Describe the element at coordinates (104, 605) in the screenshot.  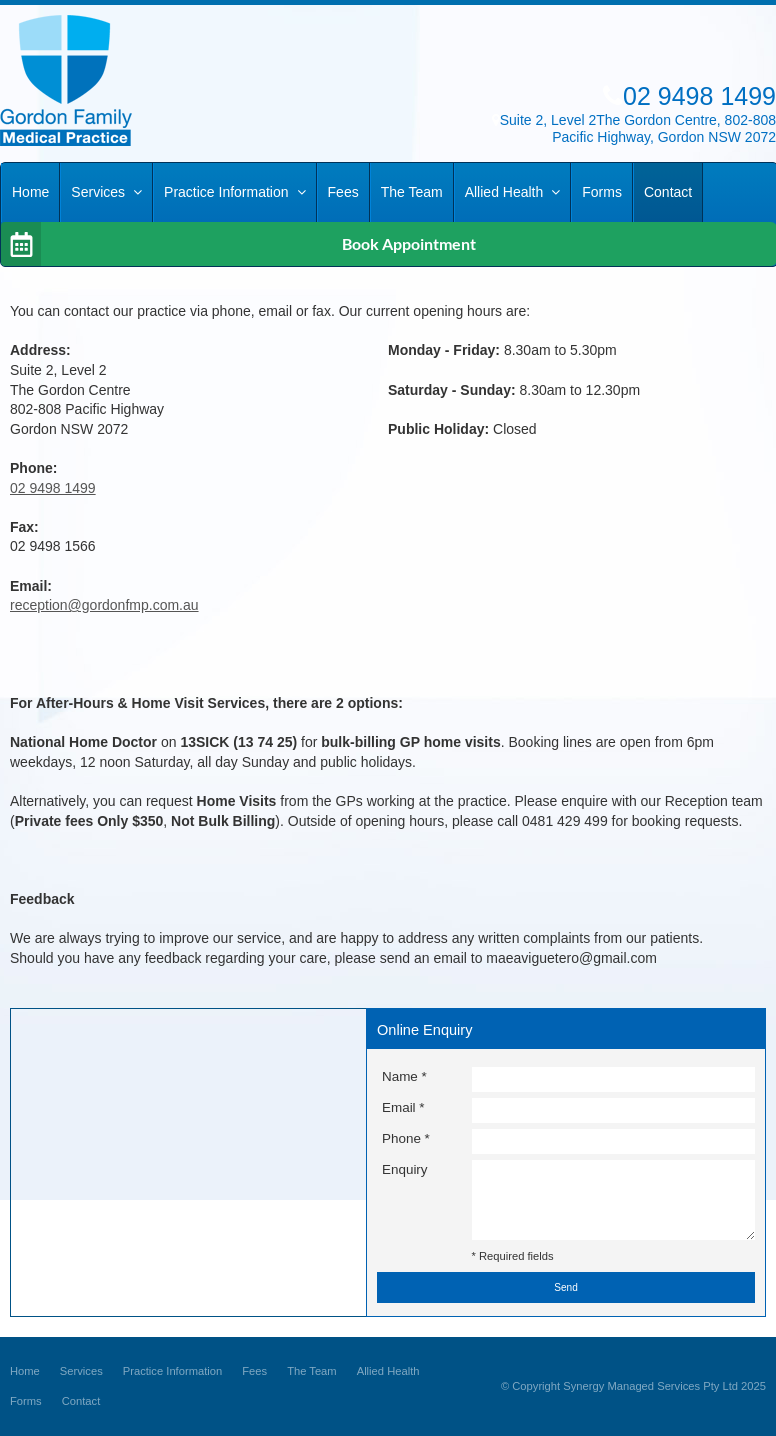
I see `reception@gordonfmp.com.au` at that location.